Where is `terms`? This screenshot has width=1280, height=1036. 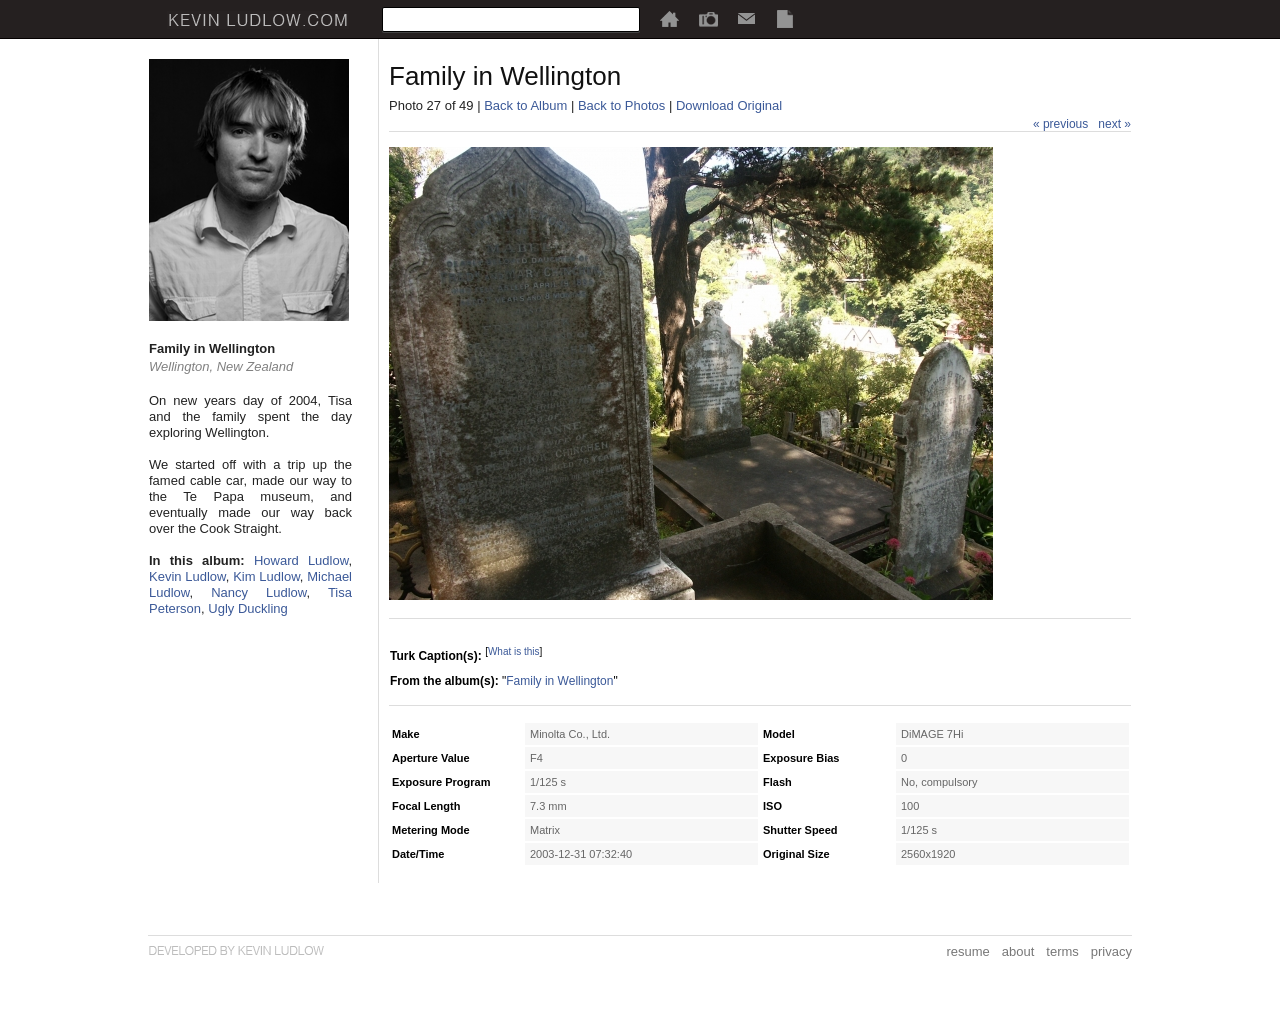 terms is located at coordinates (1062, 951).